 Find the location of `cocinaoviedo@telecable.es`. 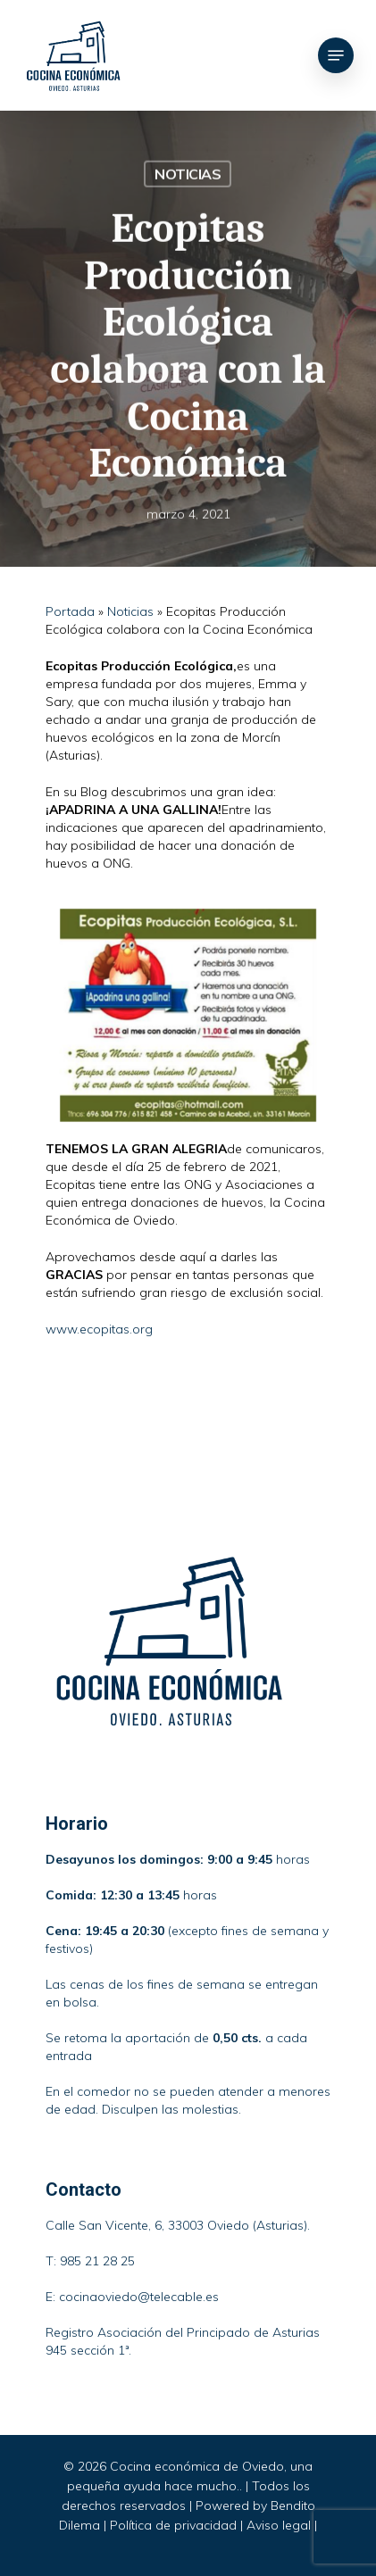

cocinaoviedo@telecable.es is located at coordinates (139, 2297).